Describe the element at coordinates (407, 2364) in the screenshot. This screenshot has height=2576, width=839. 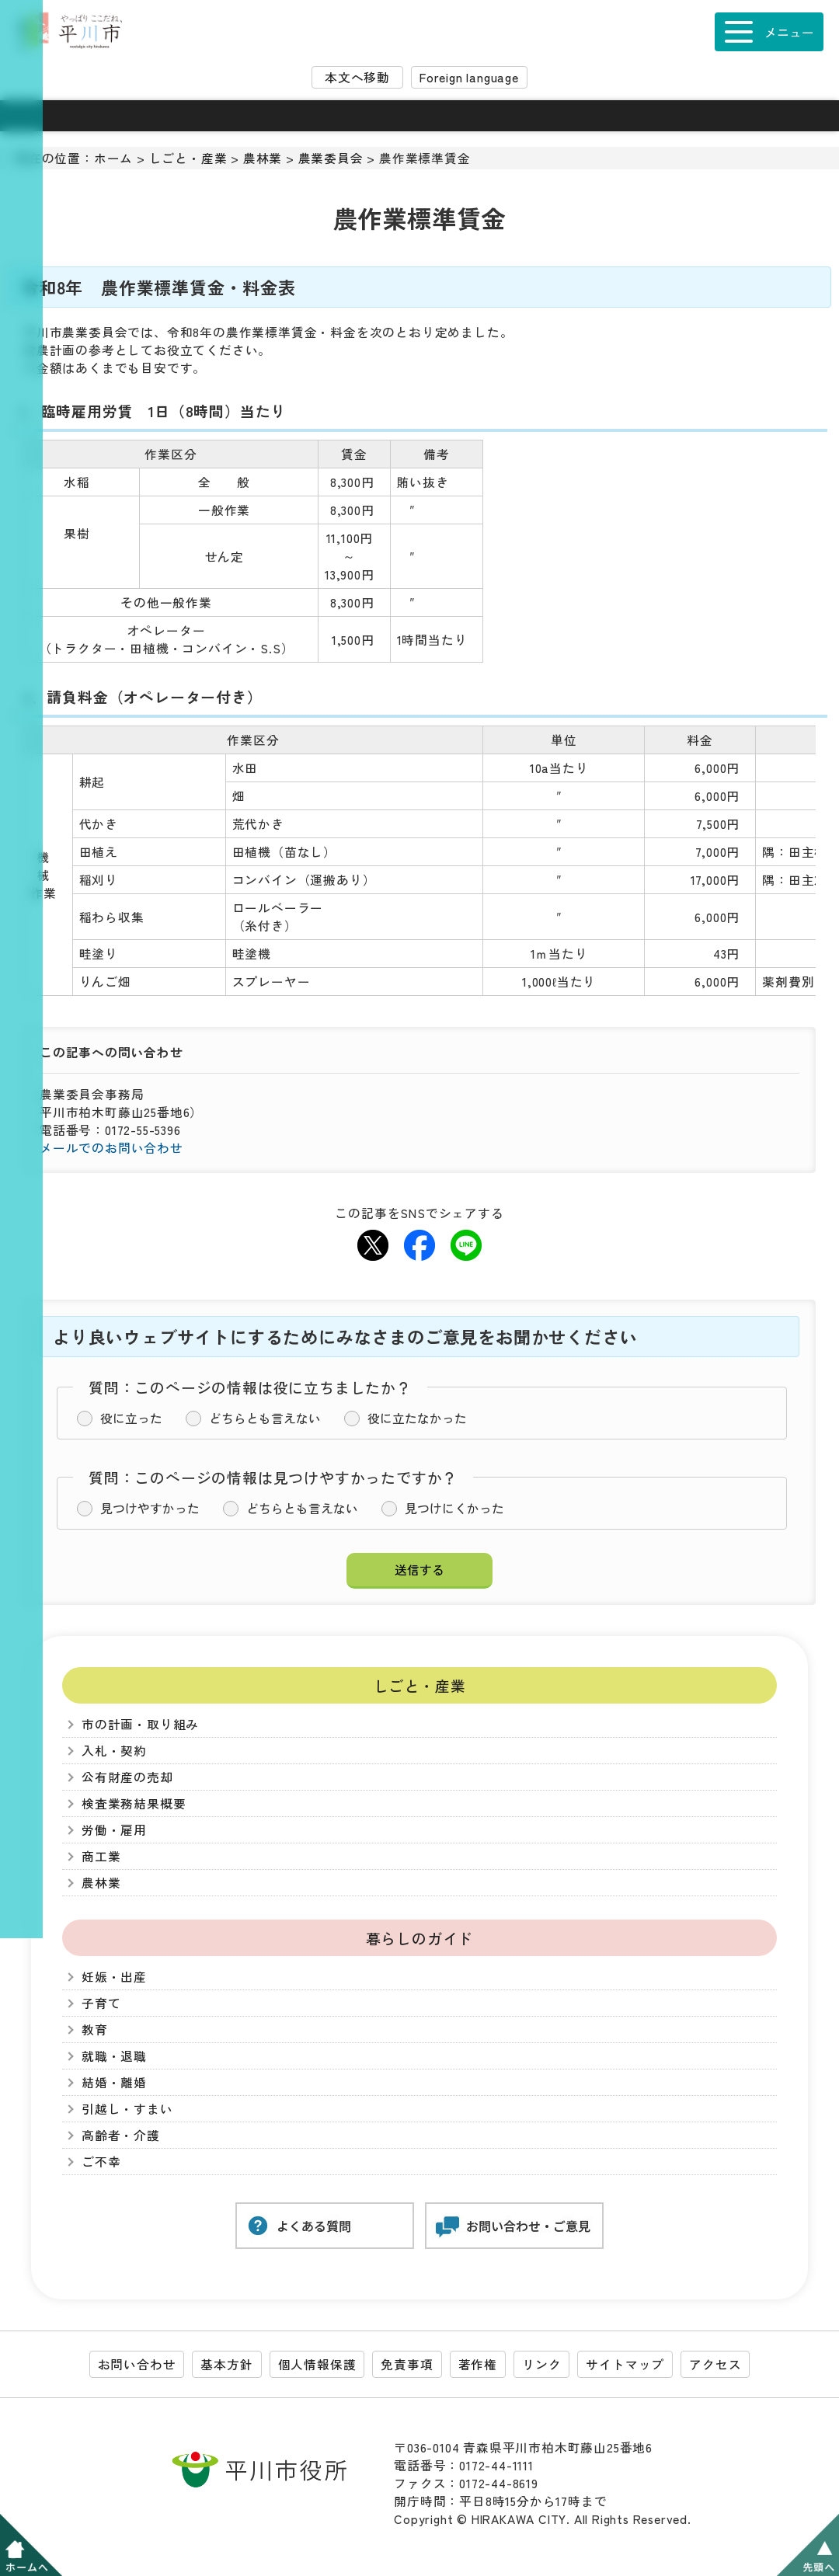
I see `免責事項` at that location.